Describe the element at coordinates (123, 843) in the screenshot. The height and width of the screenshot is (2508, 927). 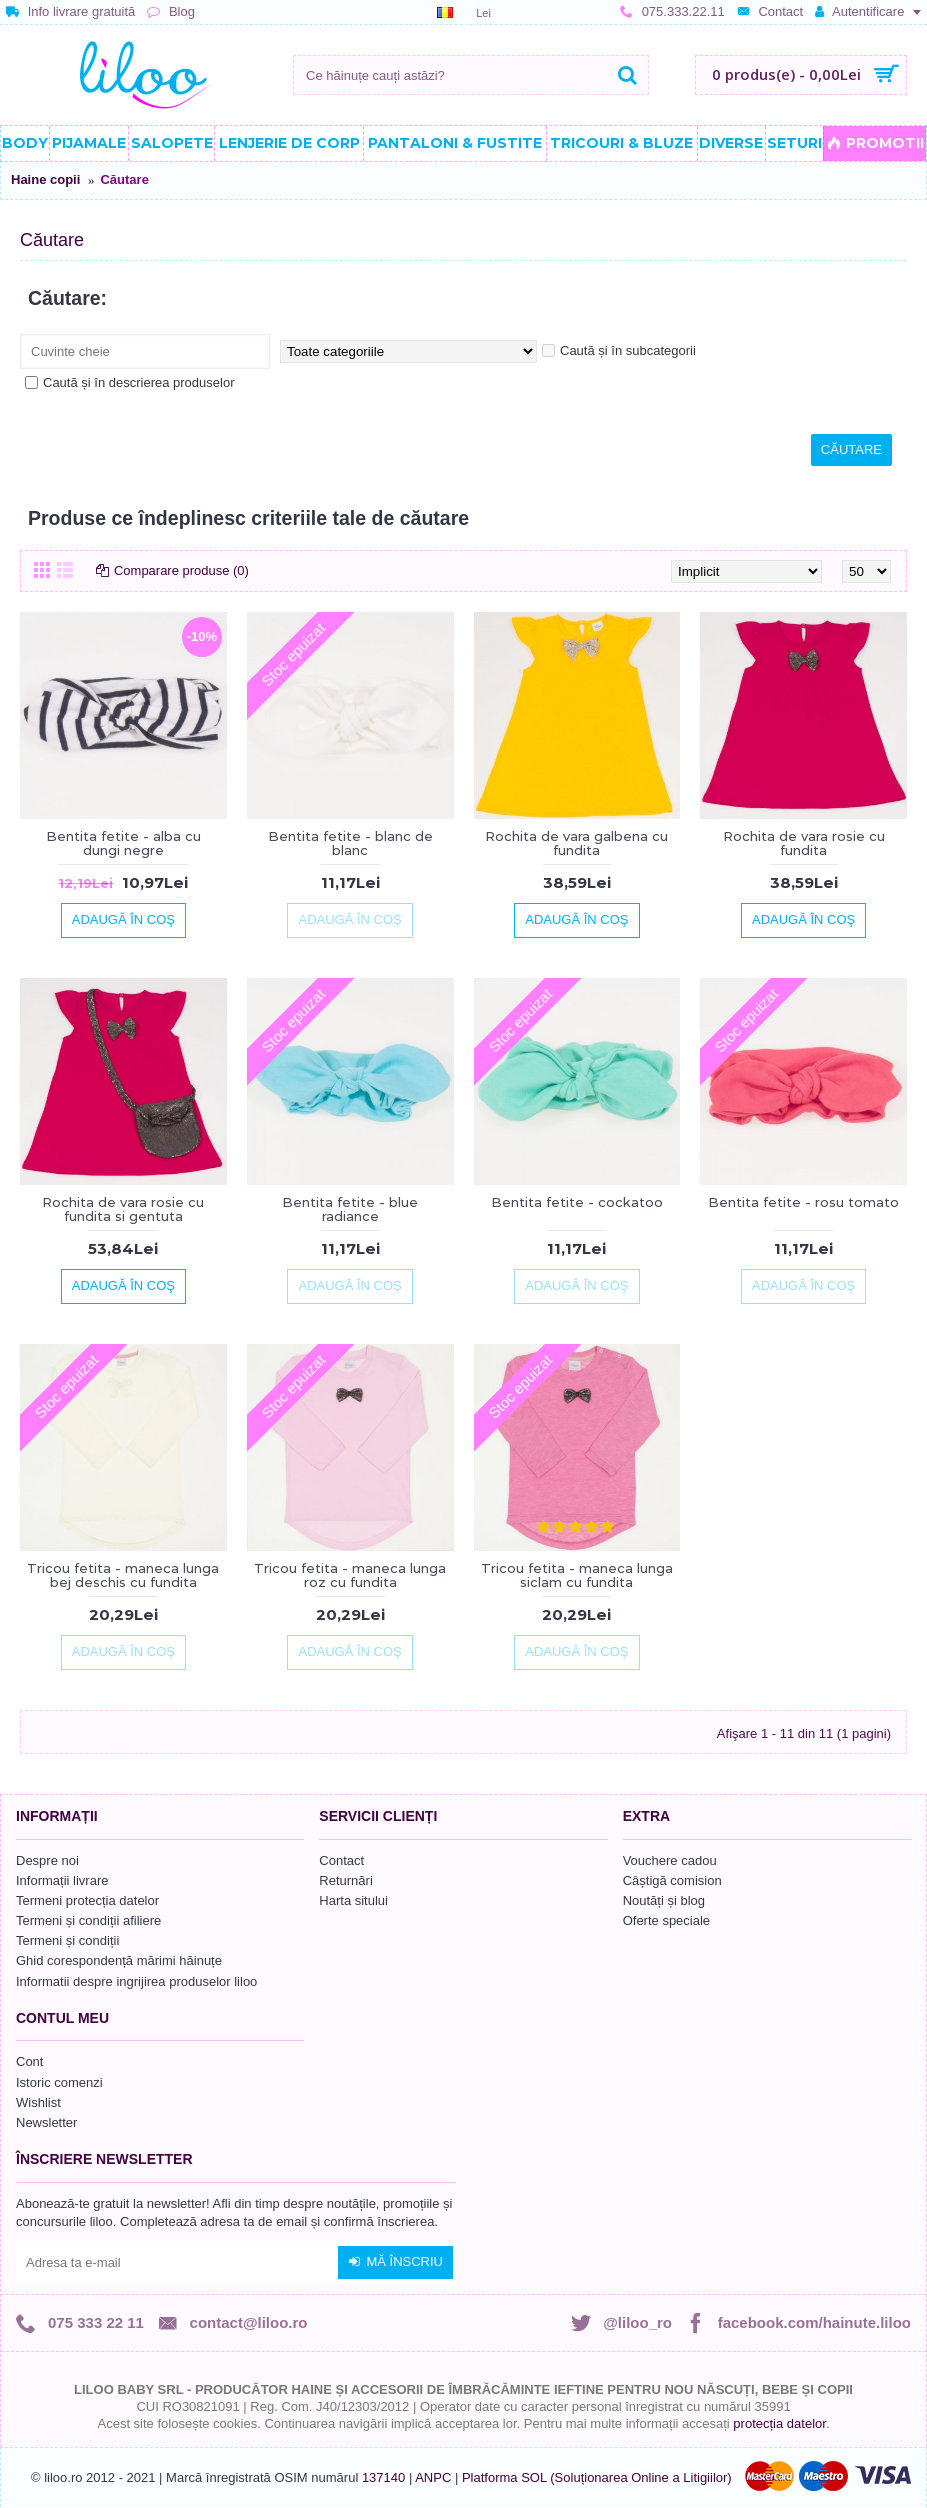
I see `Bentita fetite - alba cu dungi negre` at that location.